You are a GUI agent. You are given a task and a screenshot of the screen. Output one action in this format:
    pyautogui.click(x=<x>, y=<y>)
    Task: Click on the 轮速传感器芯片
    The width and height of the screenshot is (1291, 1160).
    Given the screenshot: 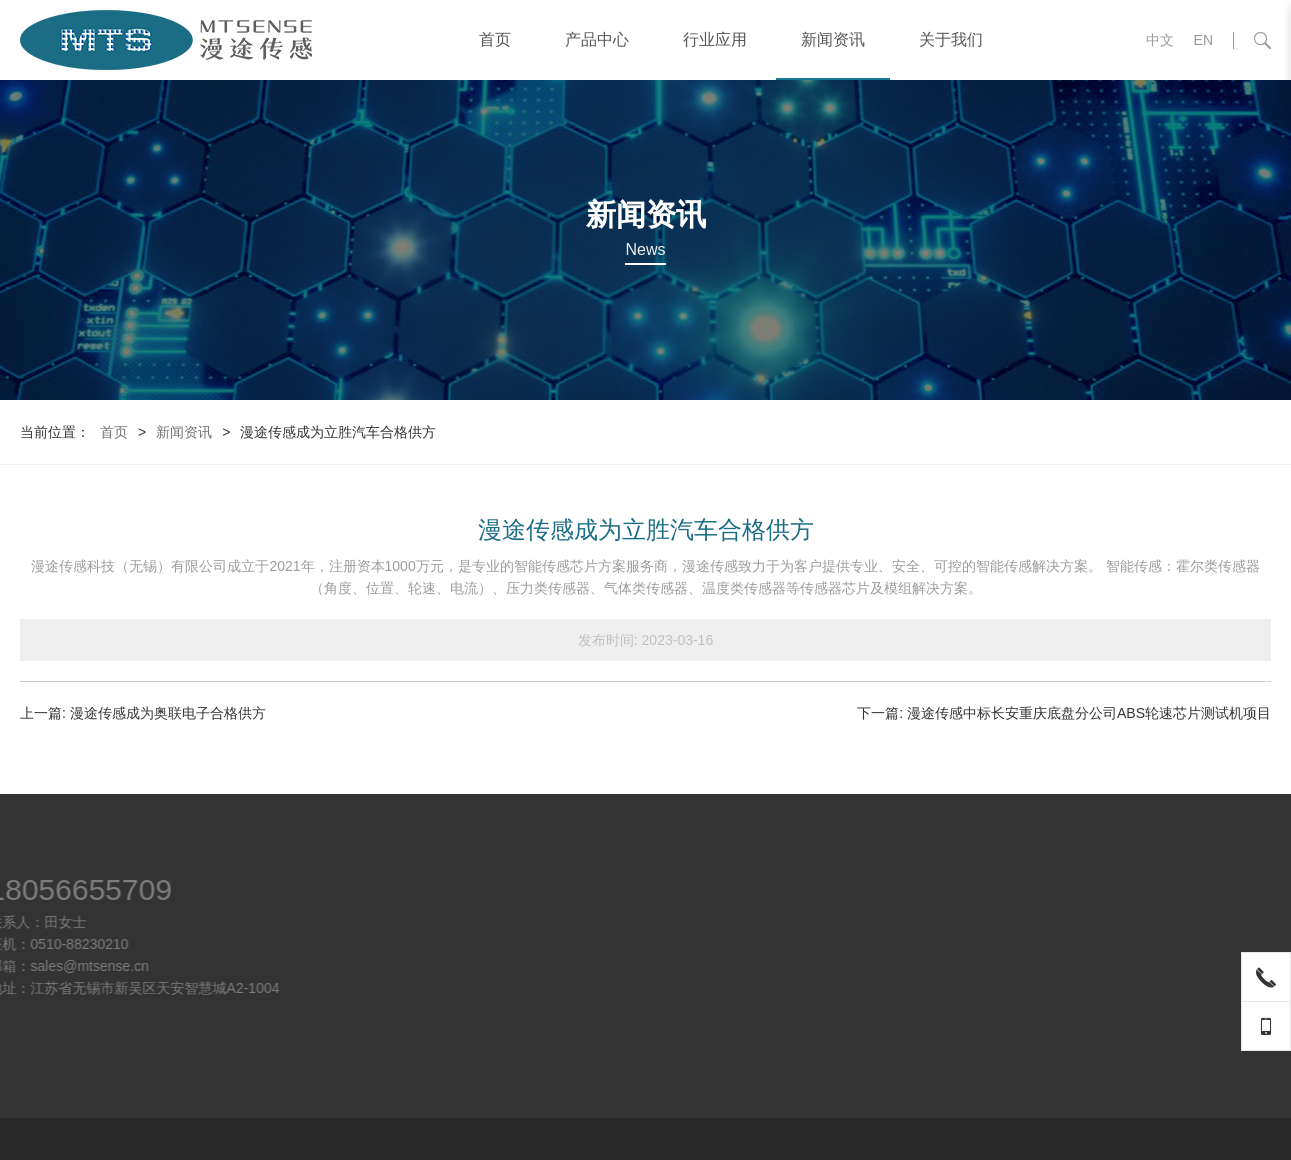 What is the action you would take?
    pyautogui.click(x=979, y=939)
    